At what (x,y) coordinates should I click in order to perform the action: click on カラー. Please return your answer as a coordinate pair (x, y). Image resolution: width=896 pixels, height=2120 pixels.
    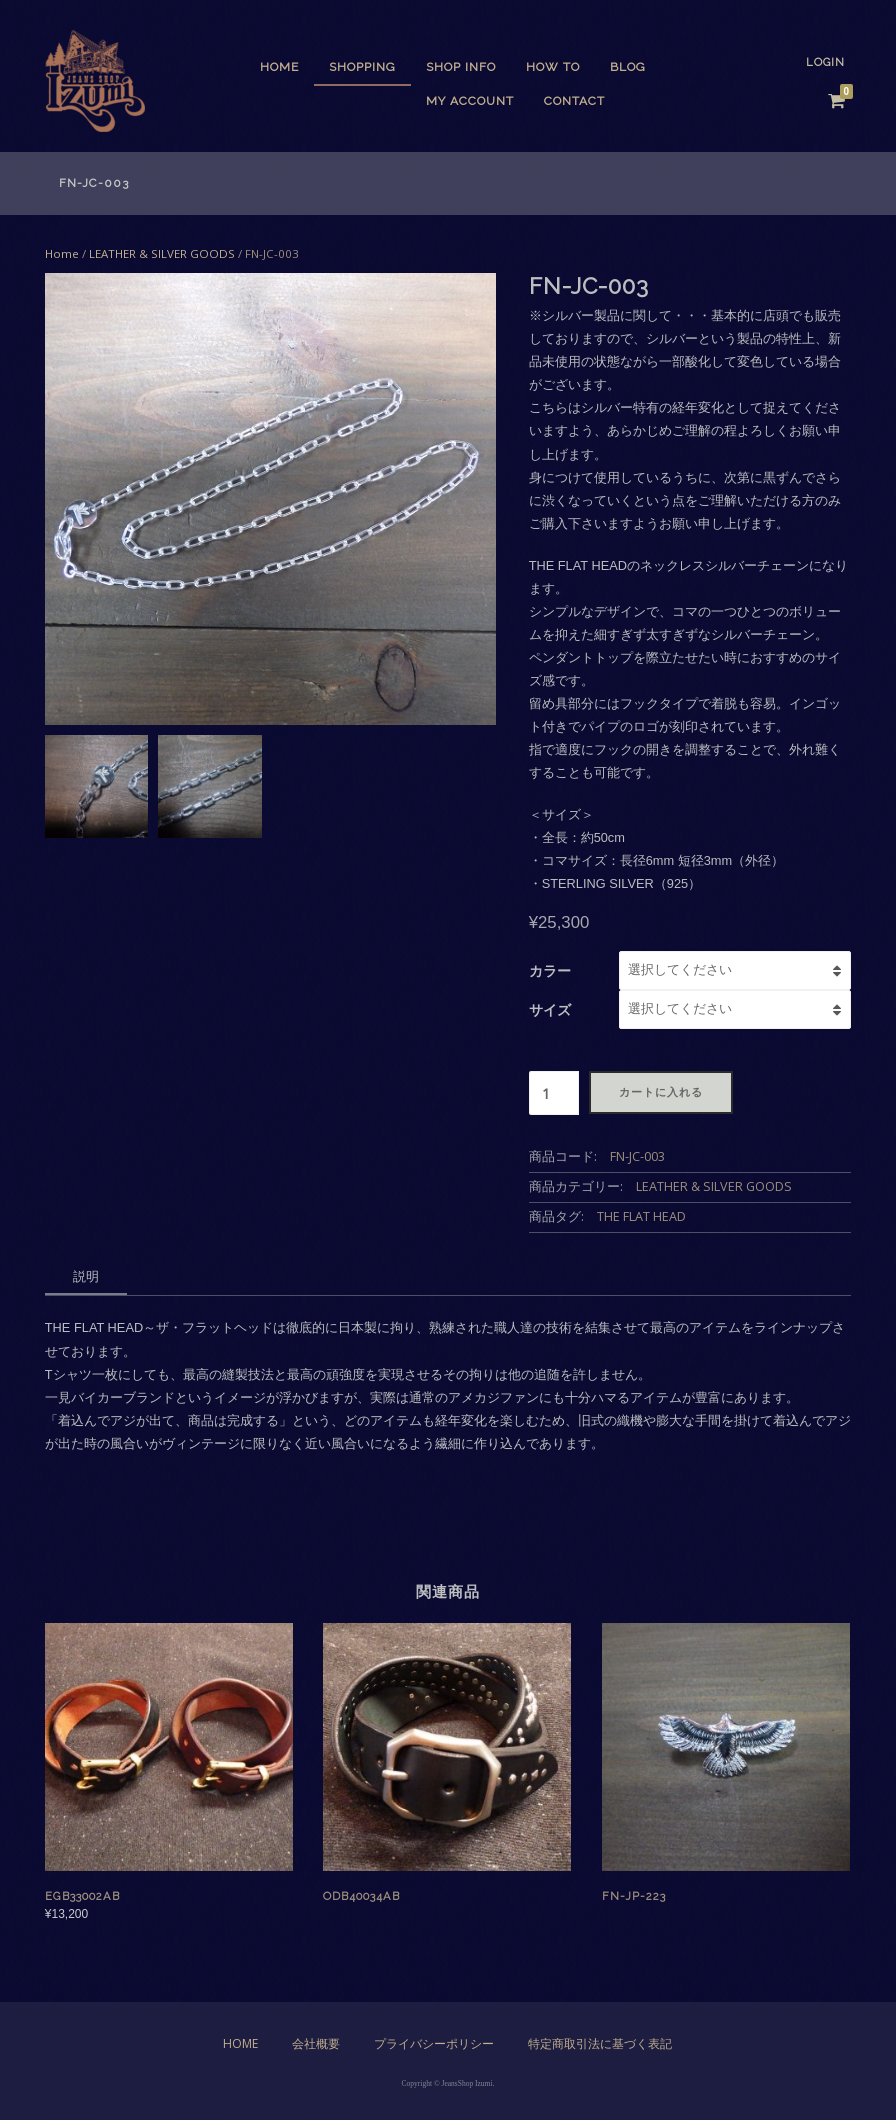
    Looking at the image, I should click on (550, 970).